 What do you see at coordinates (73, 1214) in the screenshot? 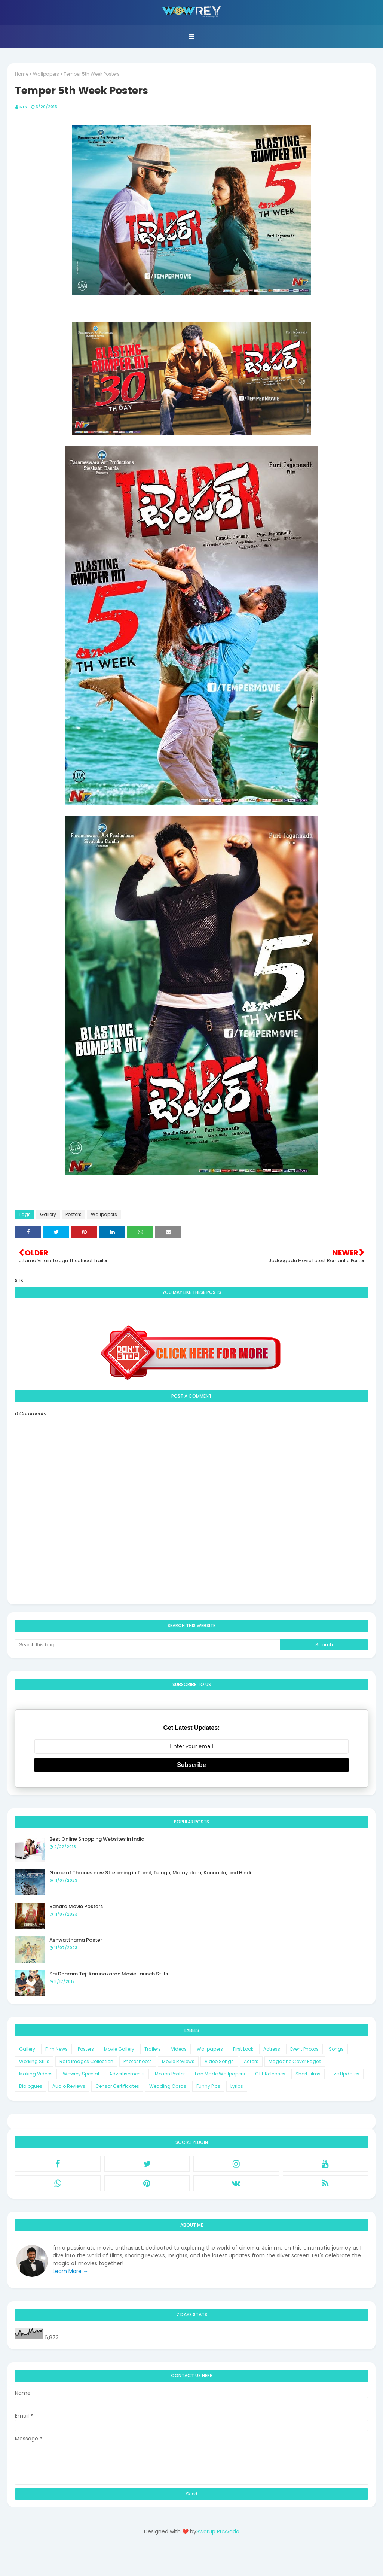
I see `Posters` at bounding box center [73, 1214].